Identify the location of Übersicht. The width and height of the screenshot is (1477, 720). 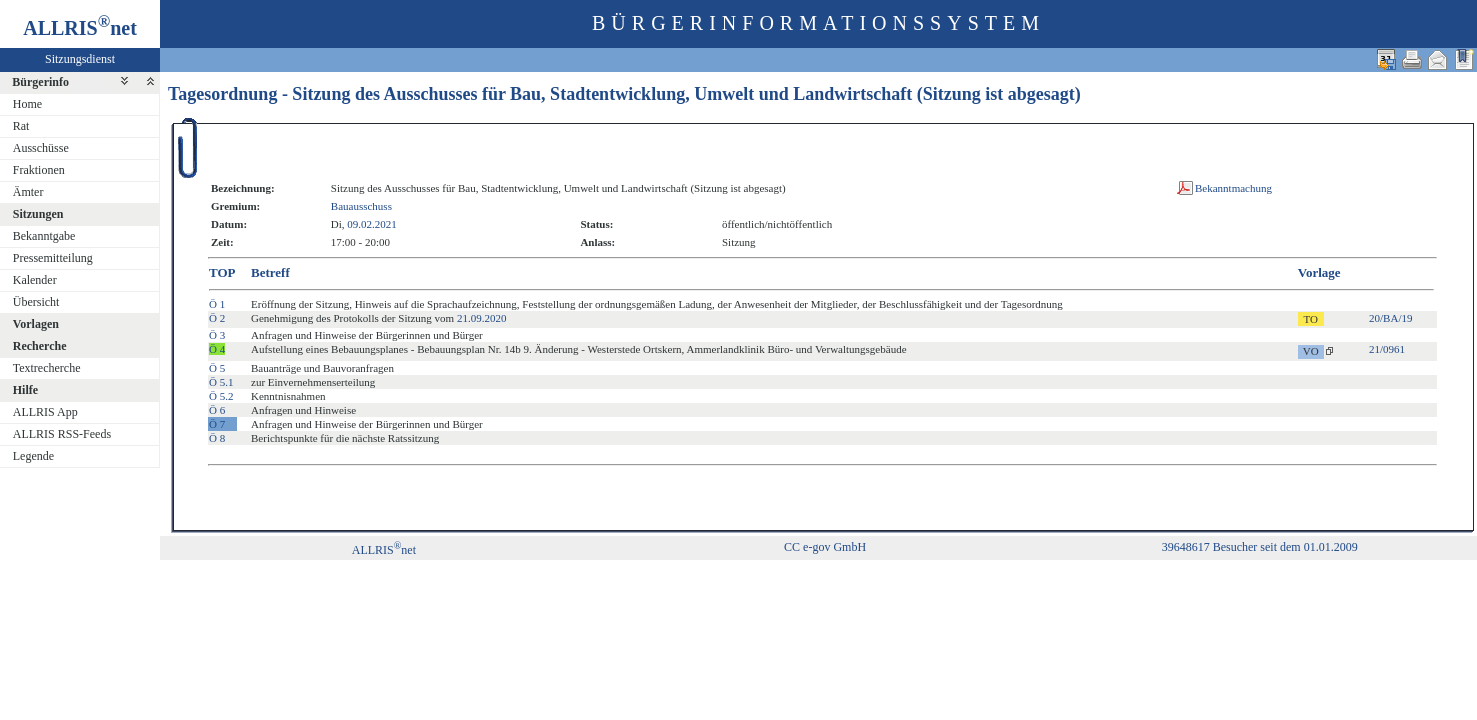
(36, 302).